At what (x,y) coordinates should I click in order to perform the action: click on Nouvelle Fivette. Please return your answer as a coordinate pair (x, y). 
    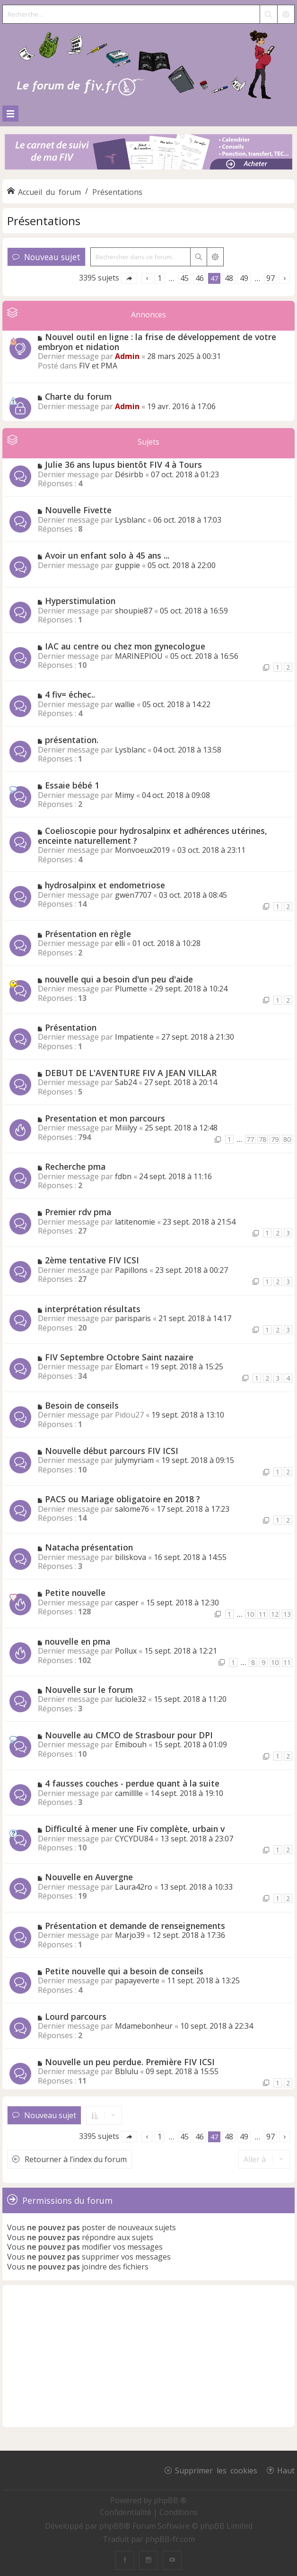
    Looking at the image, I should click on (78, 510).